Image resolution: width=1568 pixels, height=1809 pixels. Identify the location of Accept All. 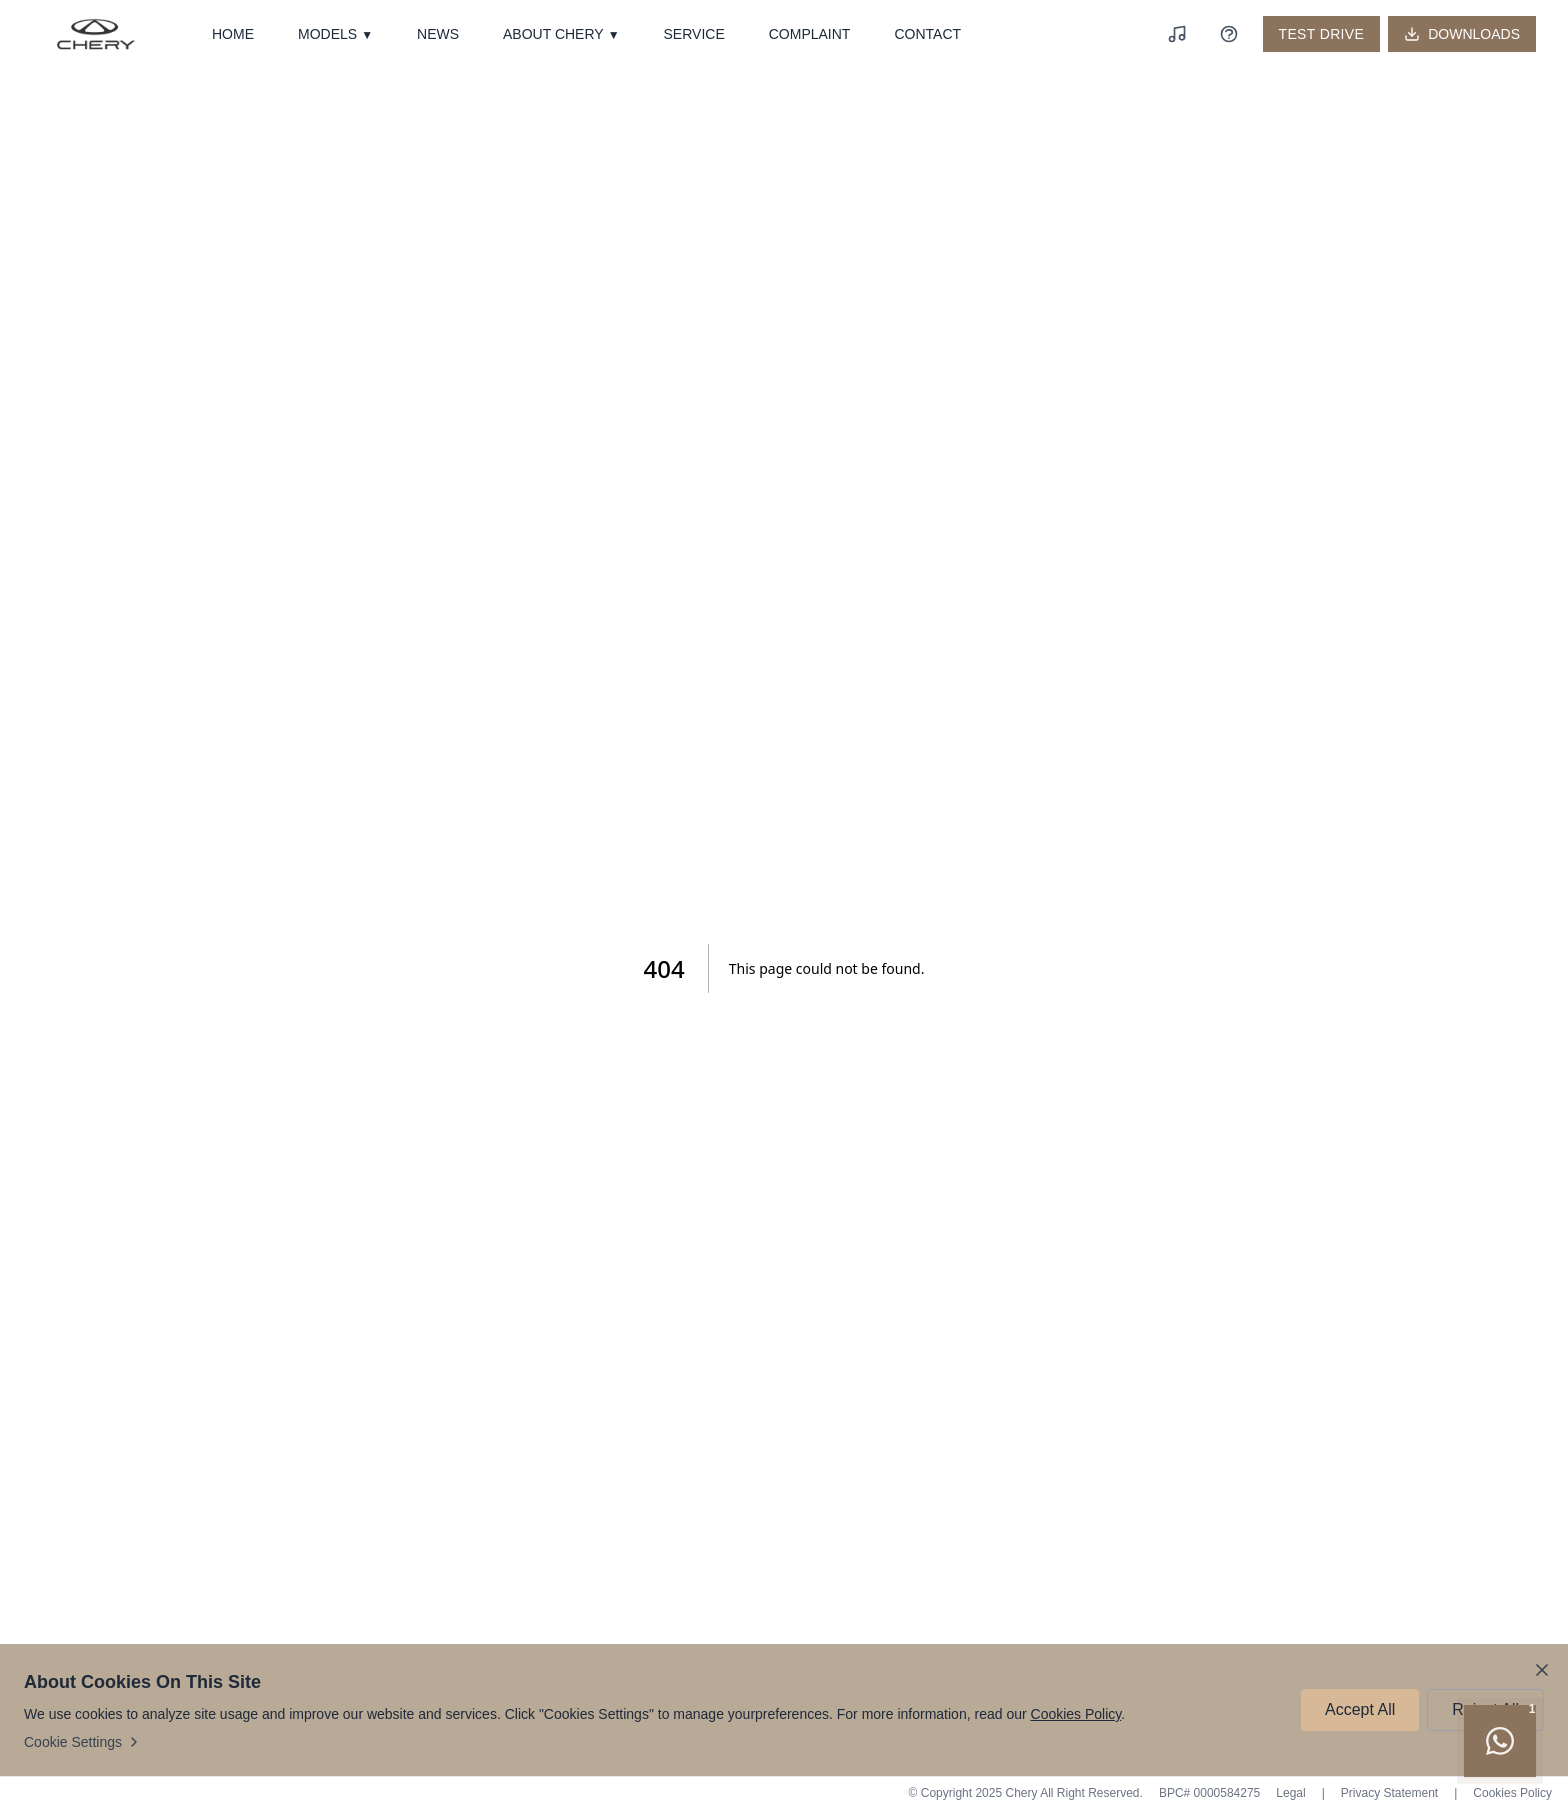
(1360, 1709).